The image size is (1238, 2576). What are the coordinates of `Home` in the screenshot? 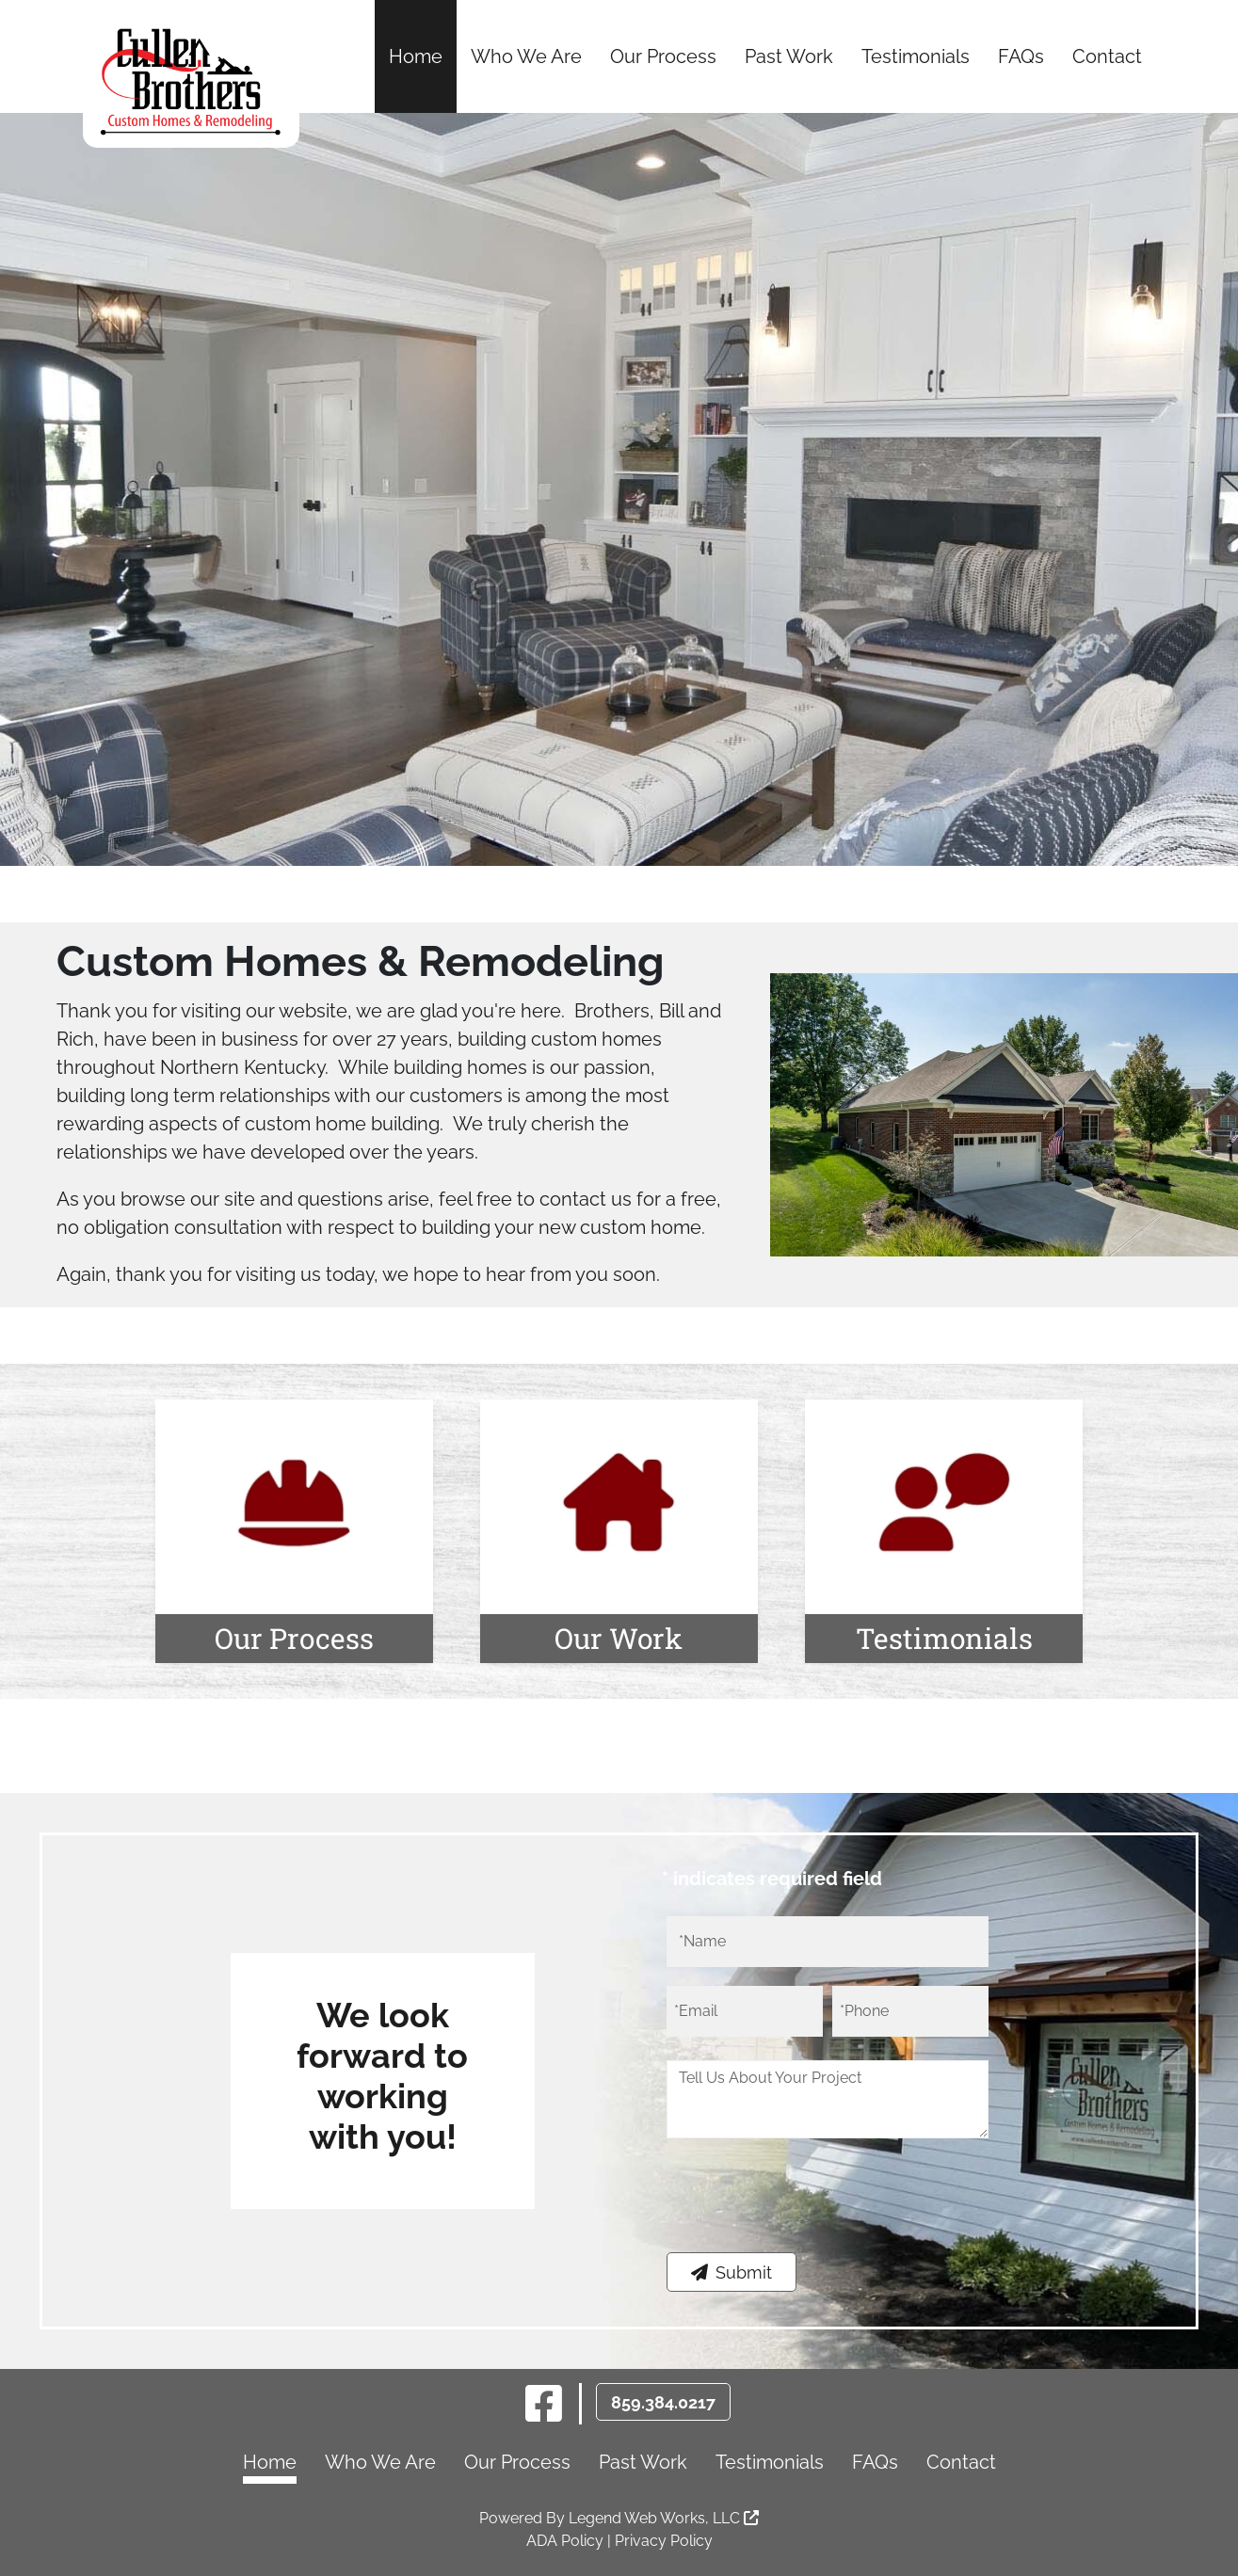 It's located at (415, 56).